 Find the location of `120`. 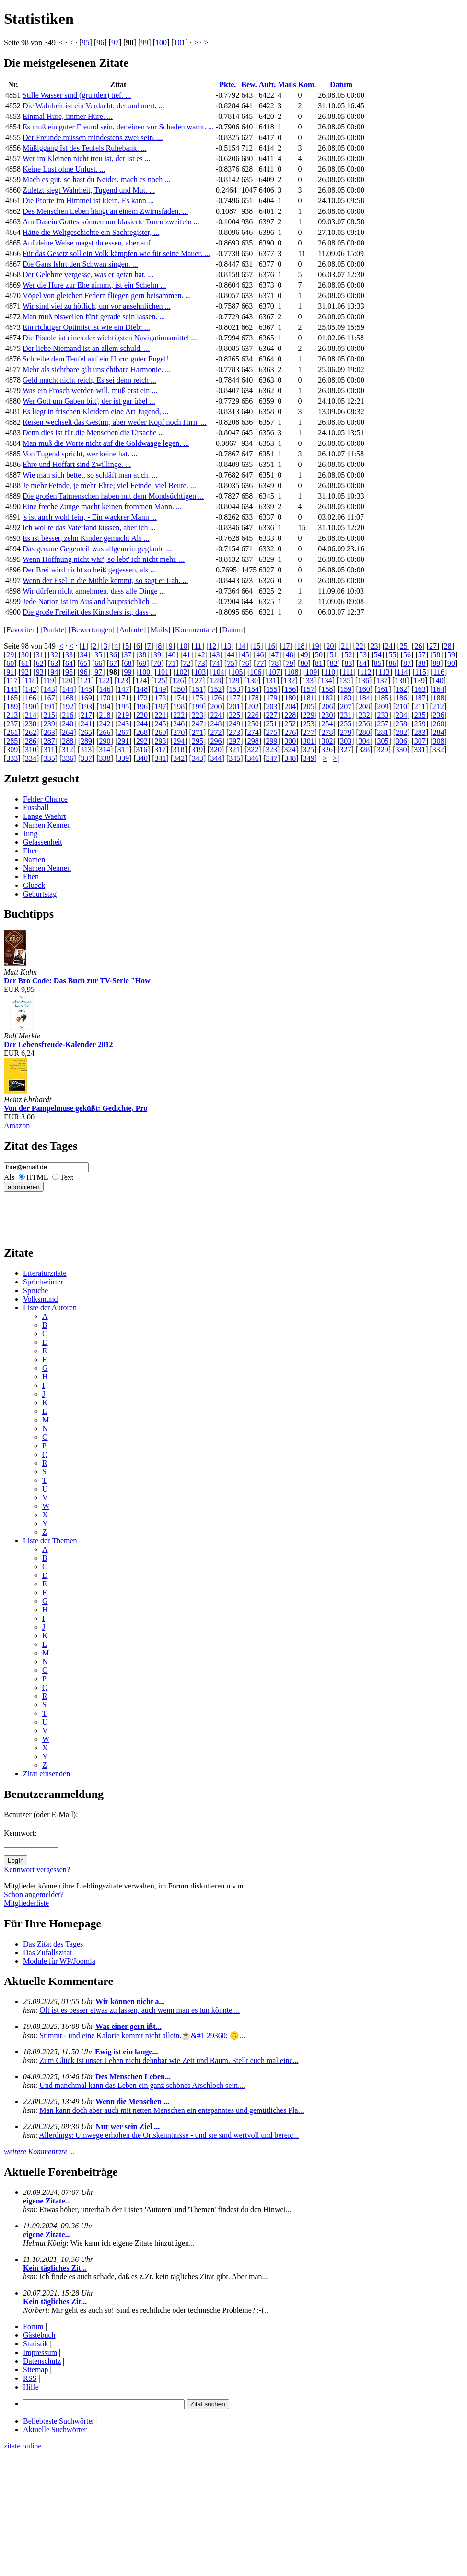

120 is located at coordinates (67, 680).